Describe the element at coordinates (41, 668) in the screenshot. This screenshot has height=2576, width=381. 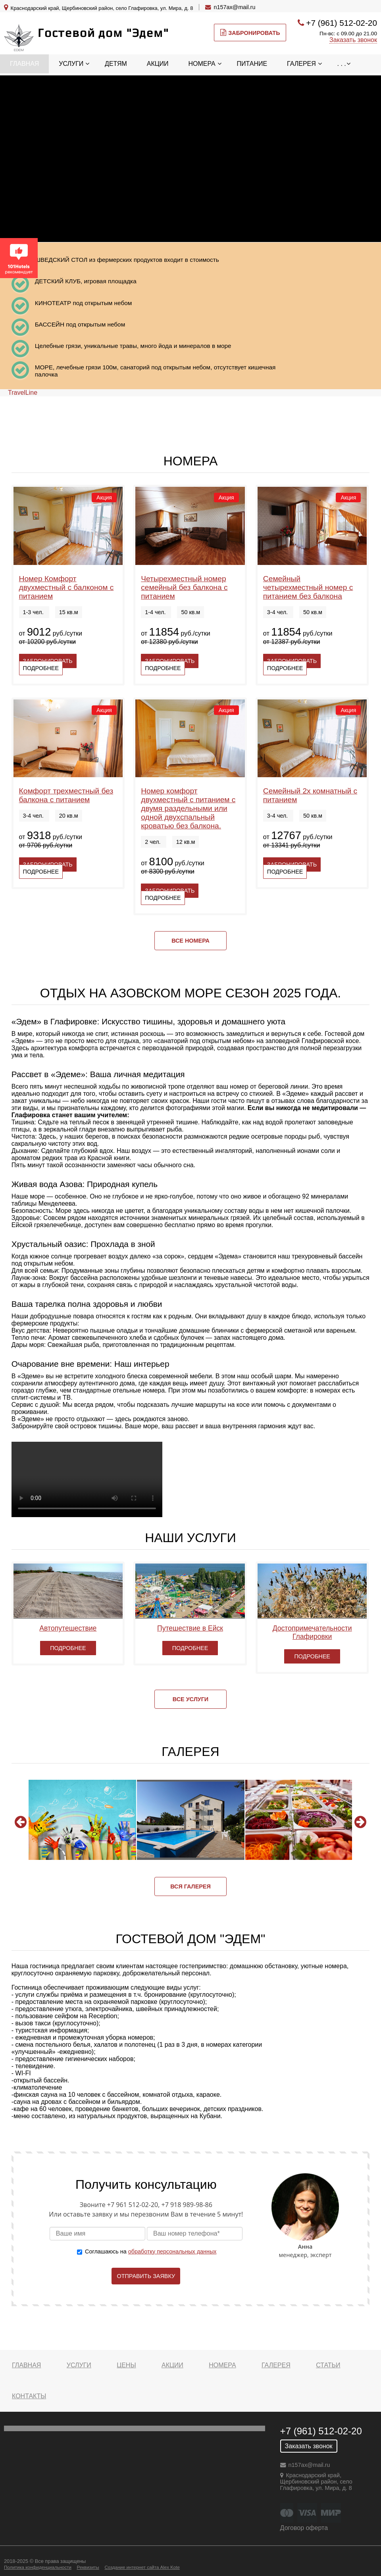
I see `Подробнее` at that location.